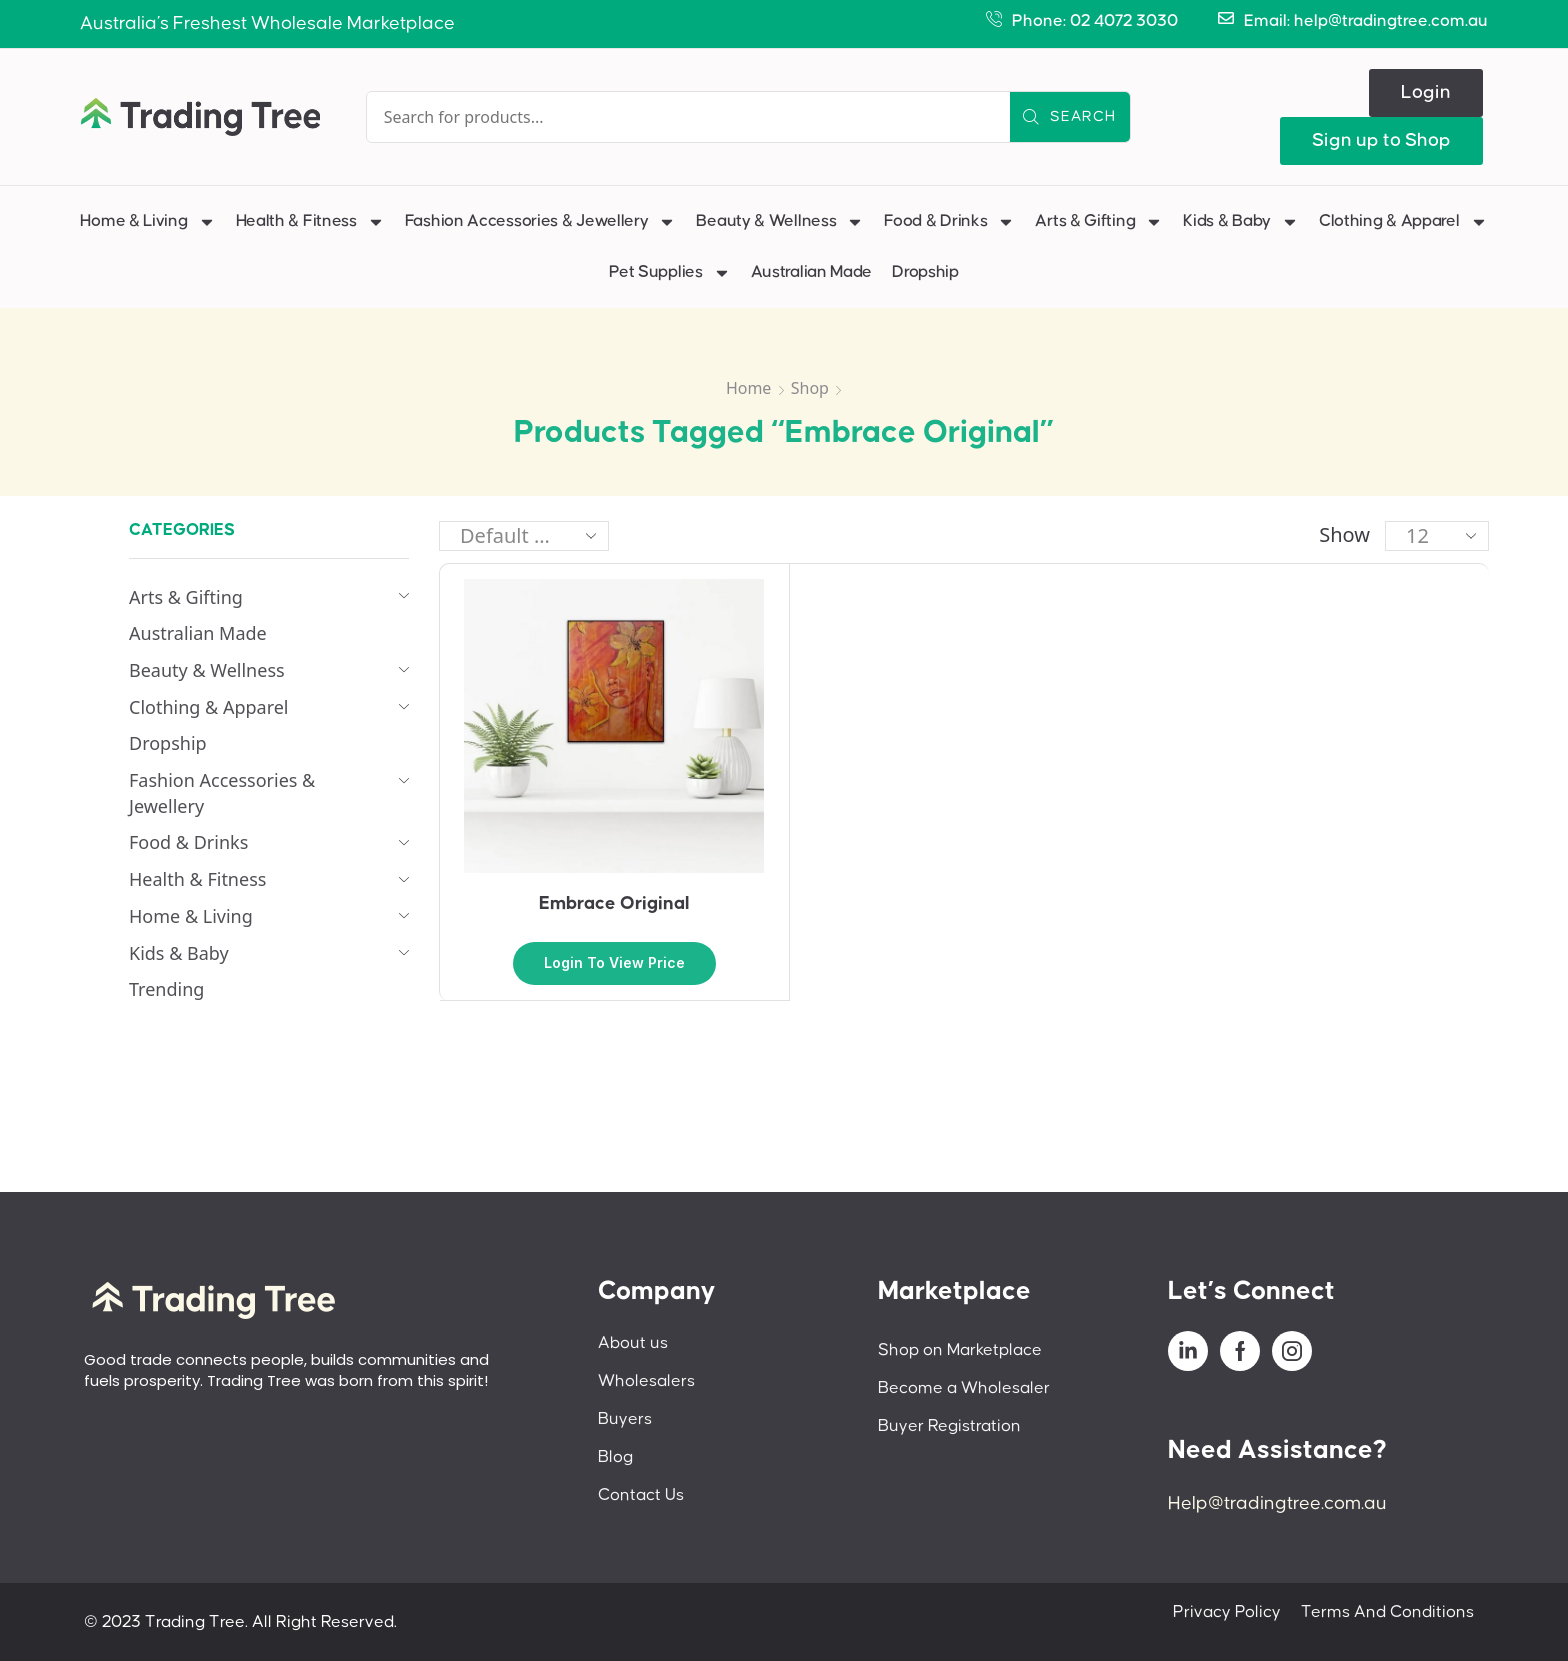 This screenshot has width=1568, height=1661. I want to click on Buyers, so click(625, 1419).